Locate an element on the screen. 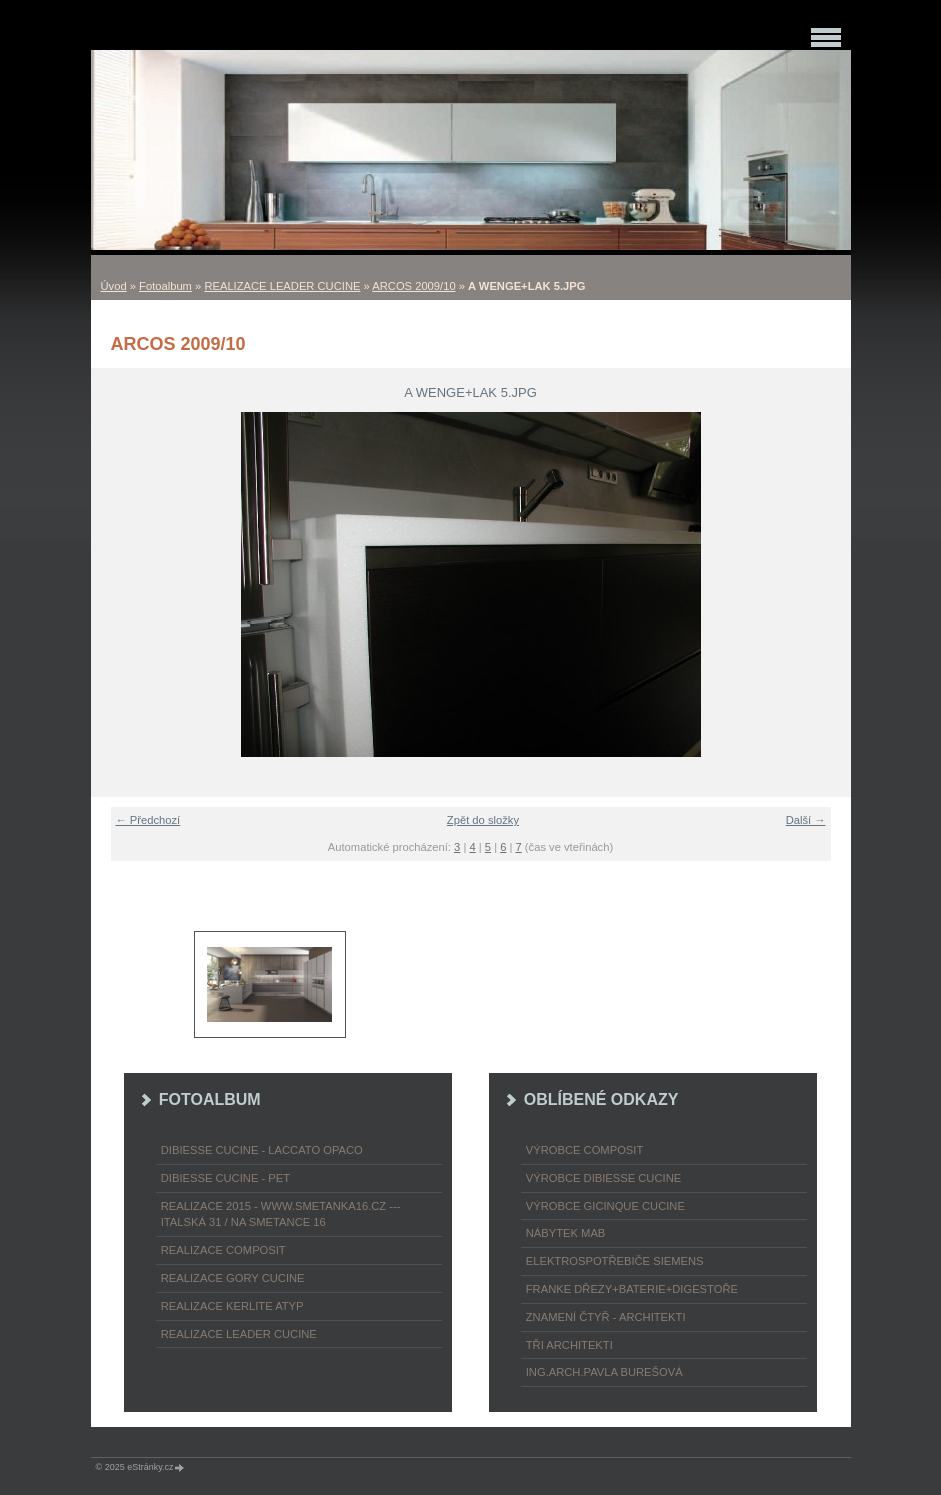 The height and width of the screenshot is (1495, 941). Fotoalbum is located at coordinates (165, 286).